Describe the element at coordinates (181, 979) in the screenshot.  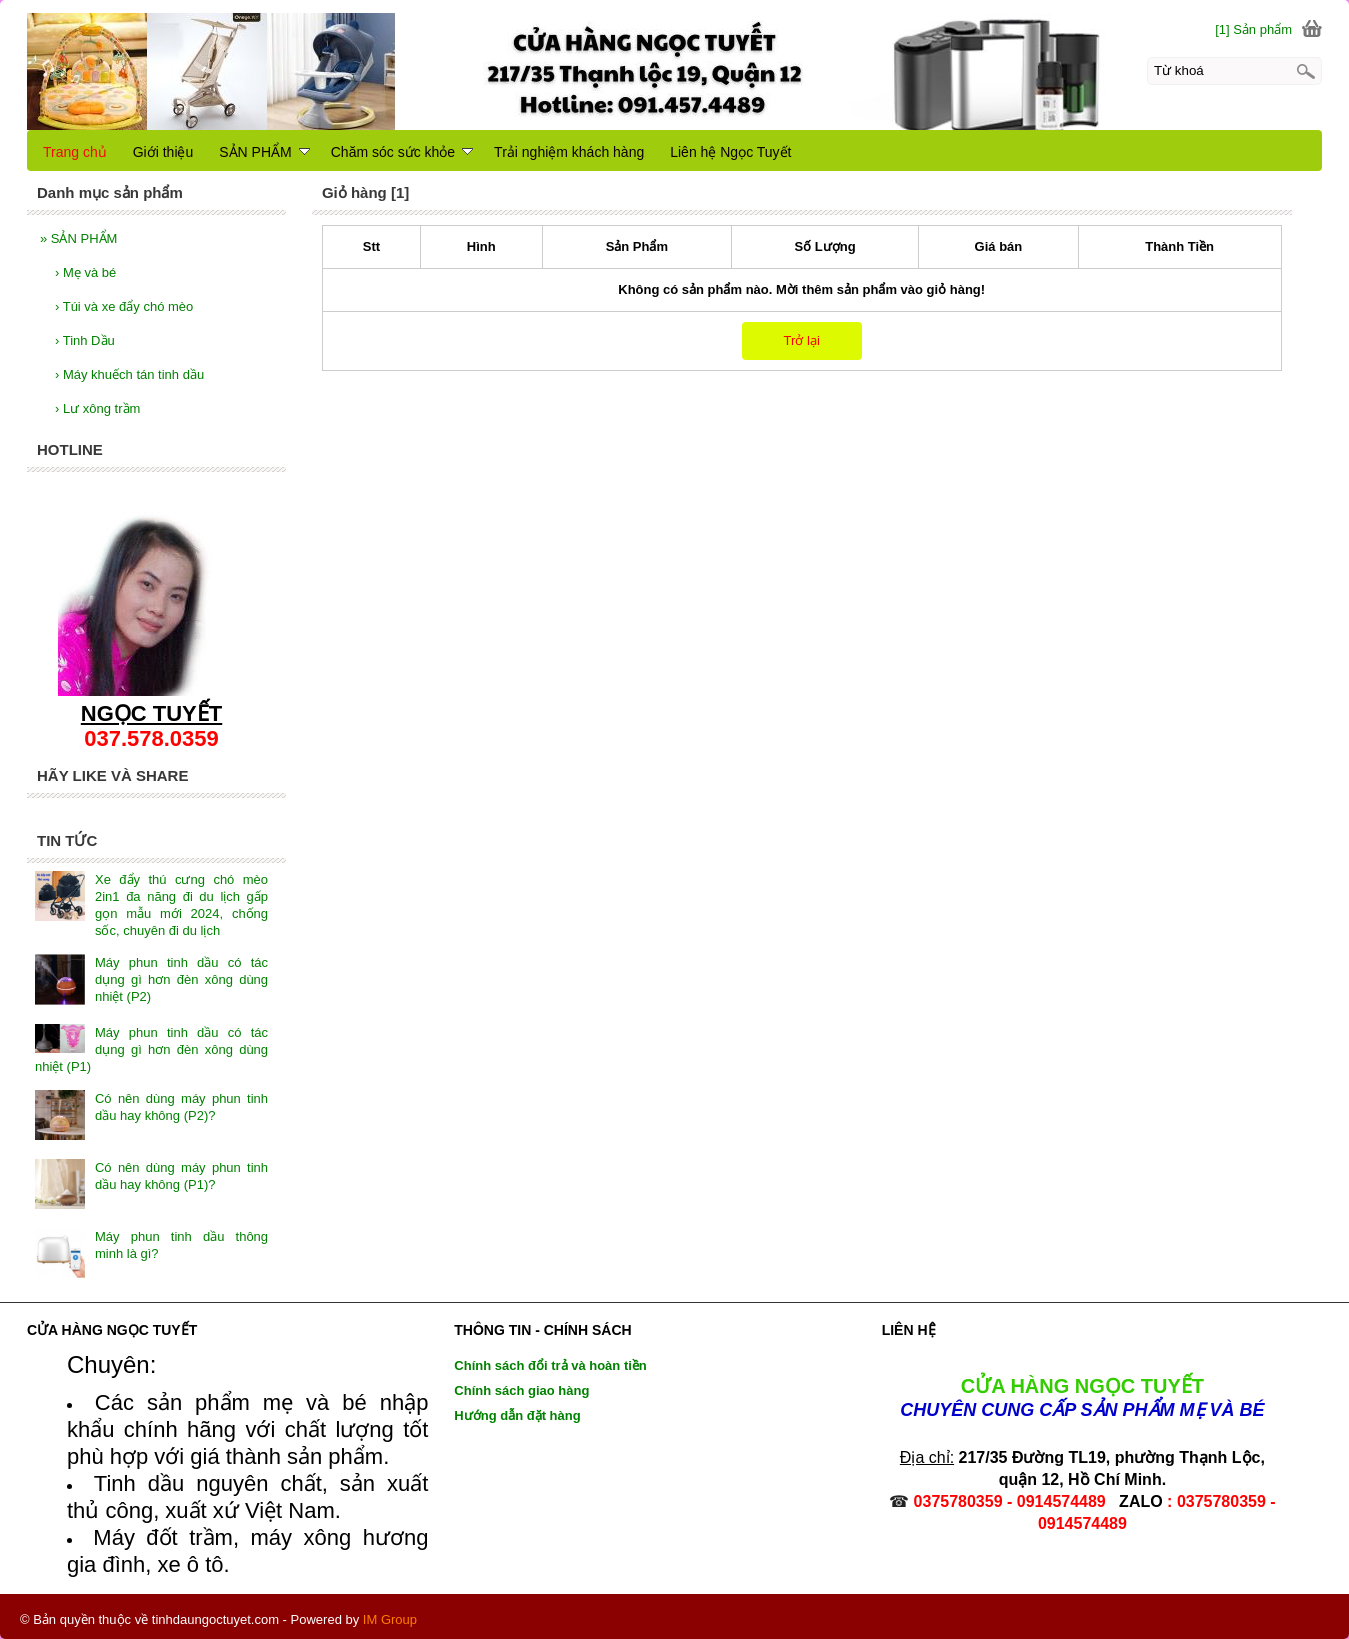
I see `Máy phun tinh dầu có tác dụng gì hơn đèn xông dùng nhiệt (P2)` at that location.